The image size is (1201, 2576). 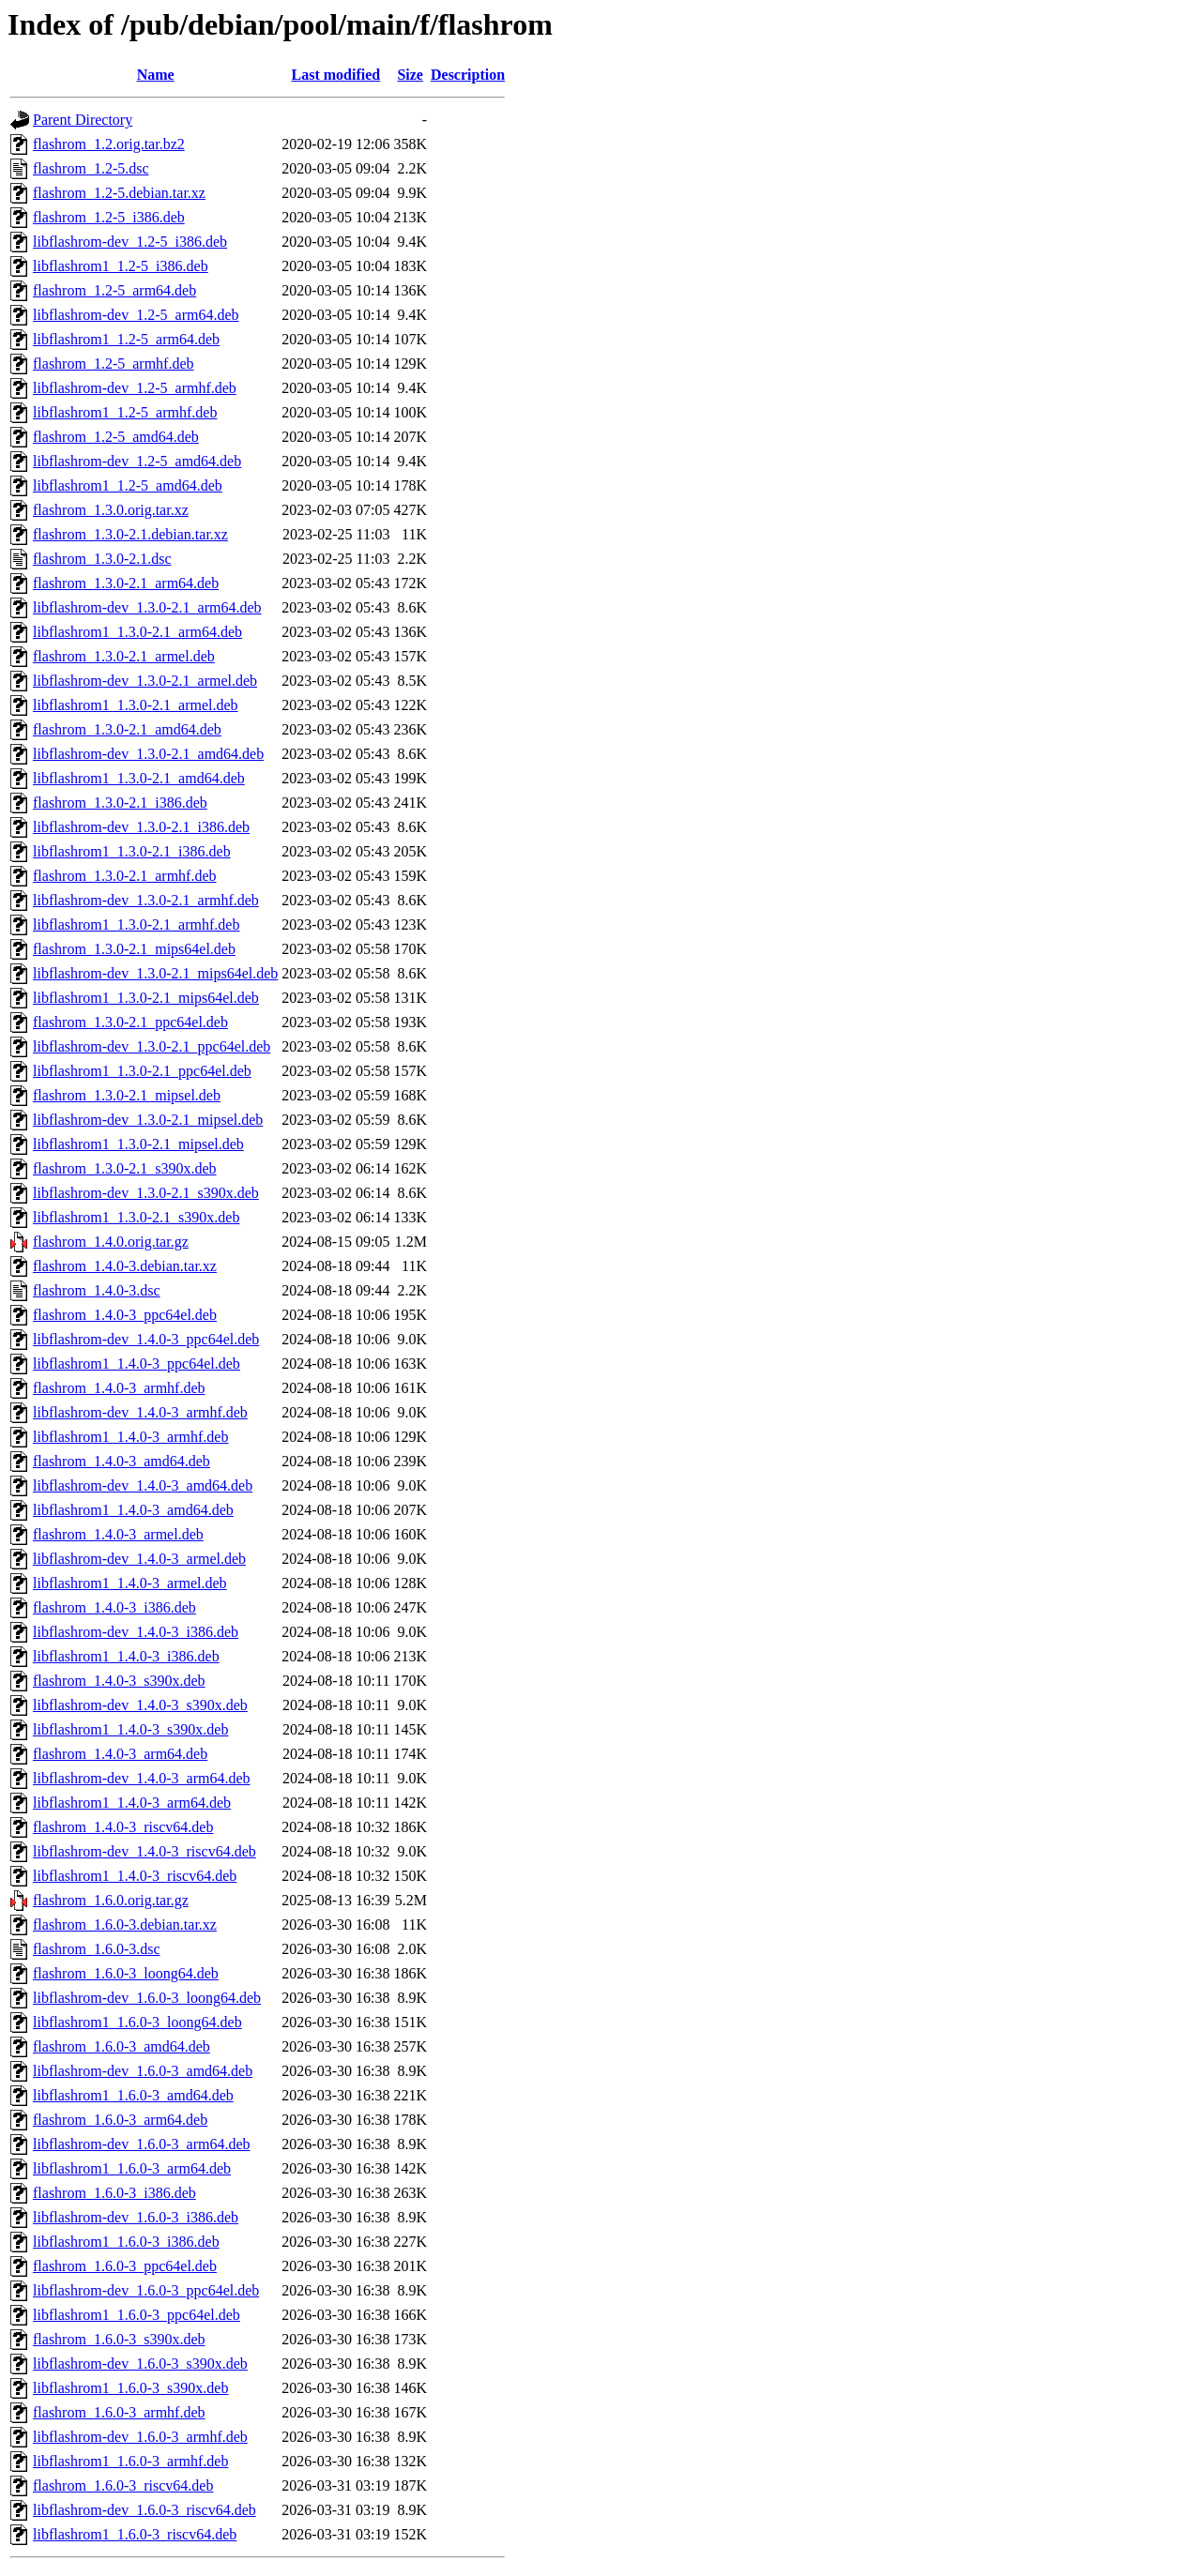 I want to click on libflashrom1_1.3.0-2.1_ppc64el.deb, so click(x=142, y=1071).